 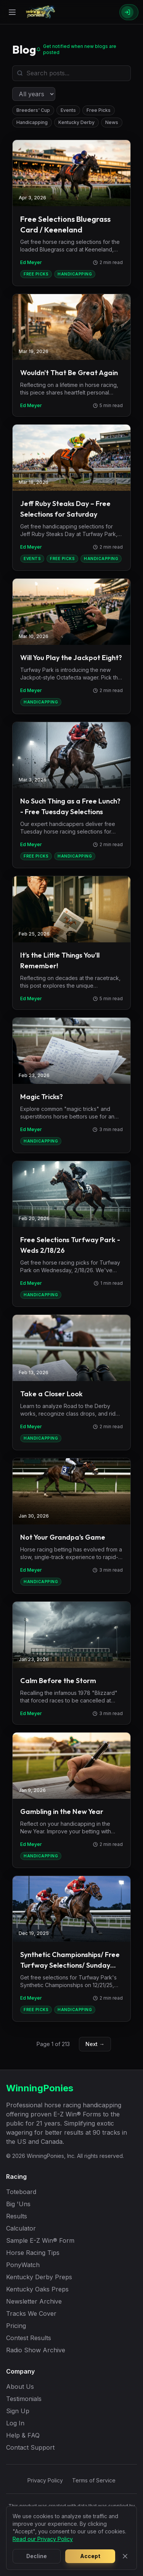 What do you see at coordinates (32, 122) in the screenshot?
I see `Handicapping` at bounding box center [32, 122].